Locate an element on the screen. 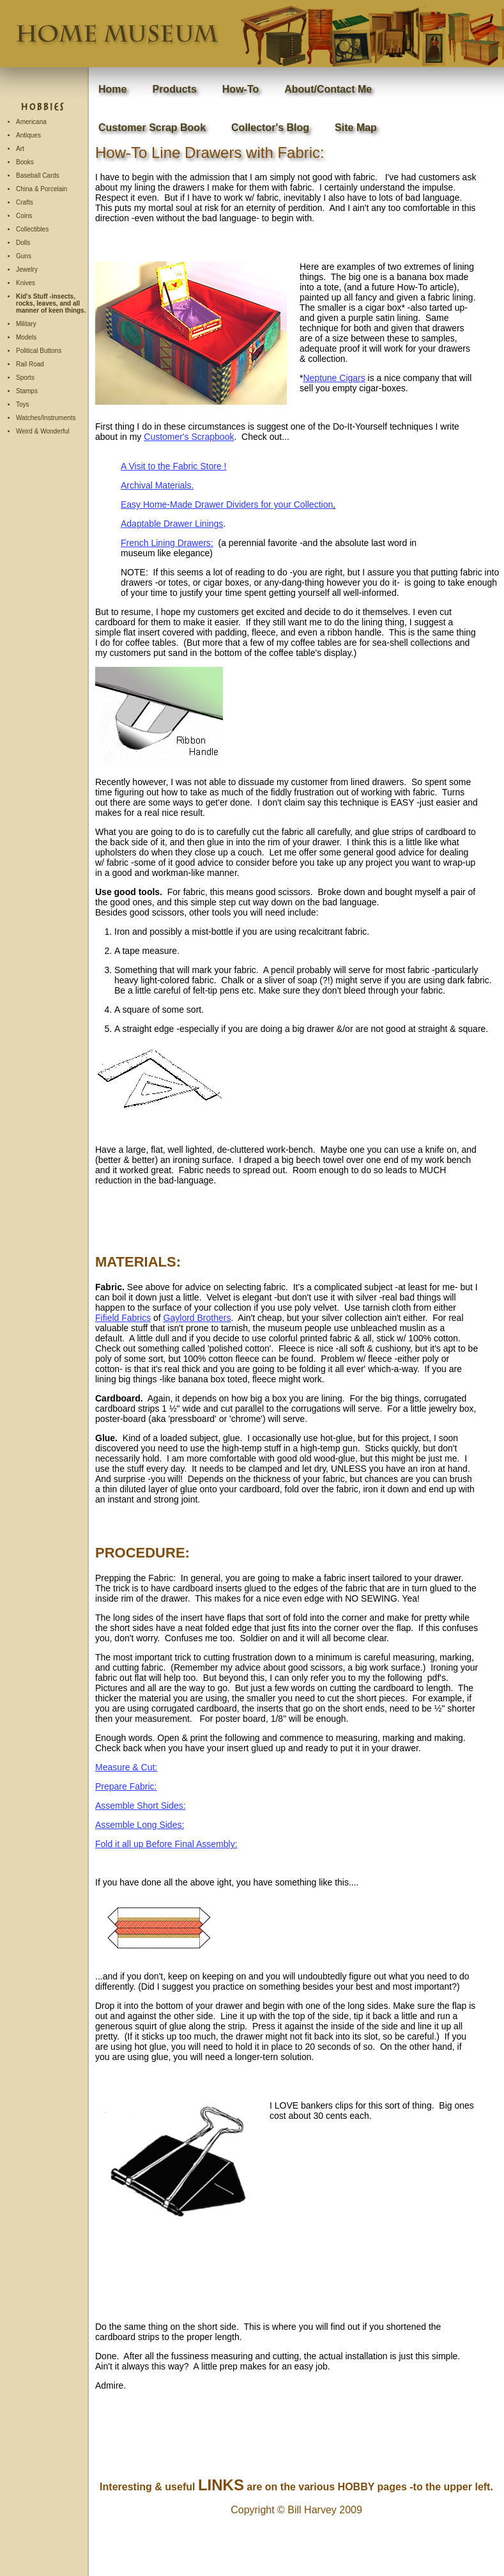 This screenshot has width=504, height=2576. Models is located at coordinates (26, 337).